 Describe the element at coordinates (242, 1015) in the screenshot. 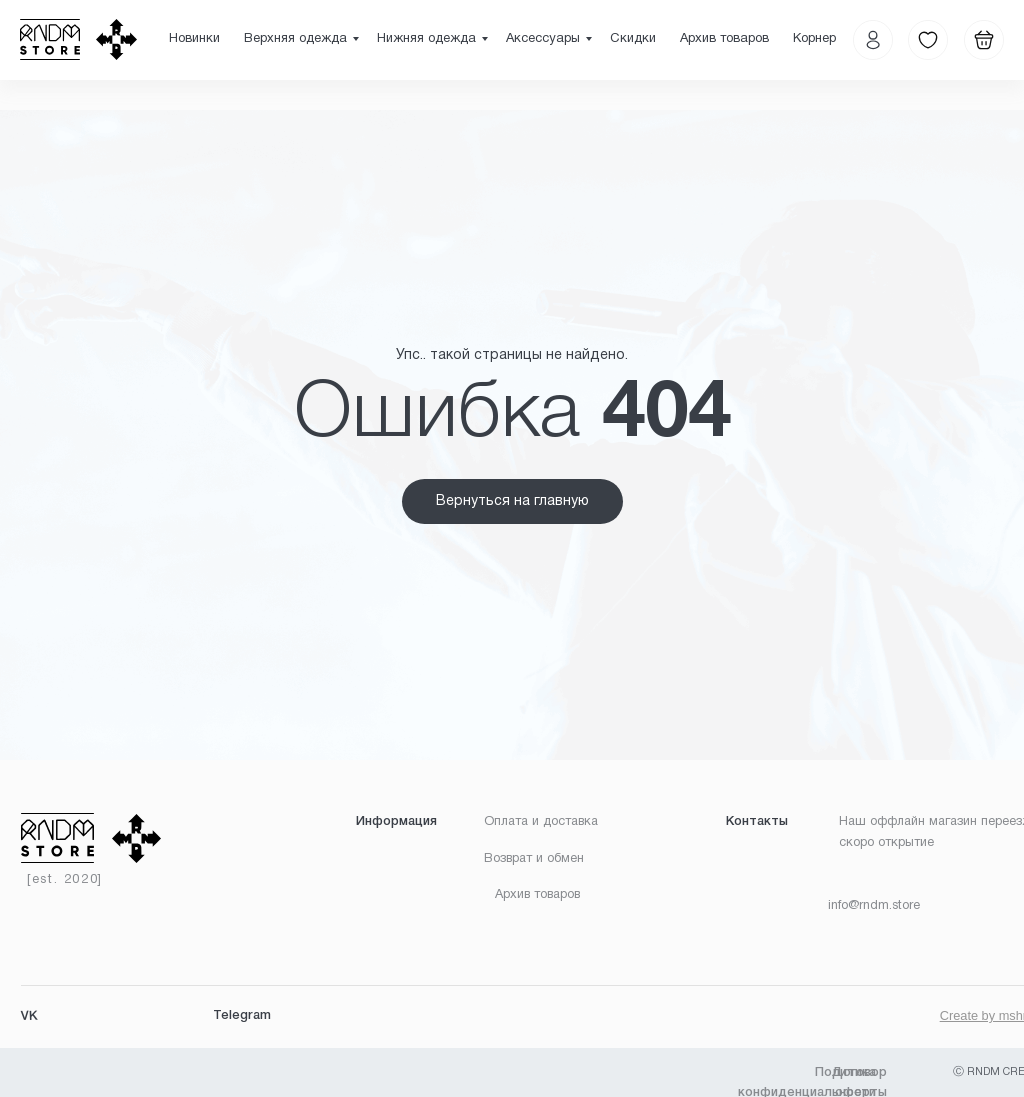

I see `Telegram` at that location.